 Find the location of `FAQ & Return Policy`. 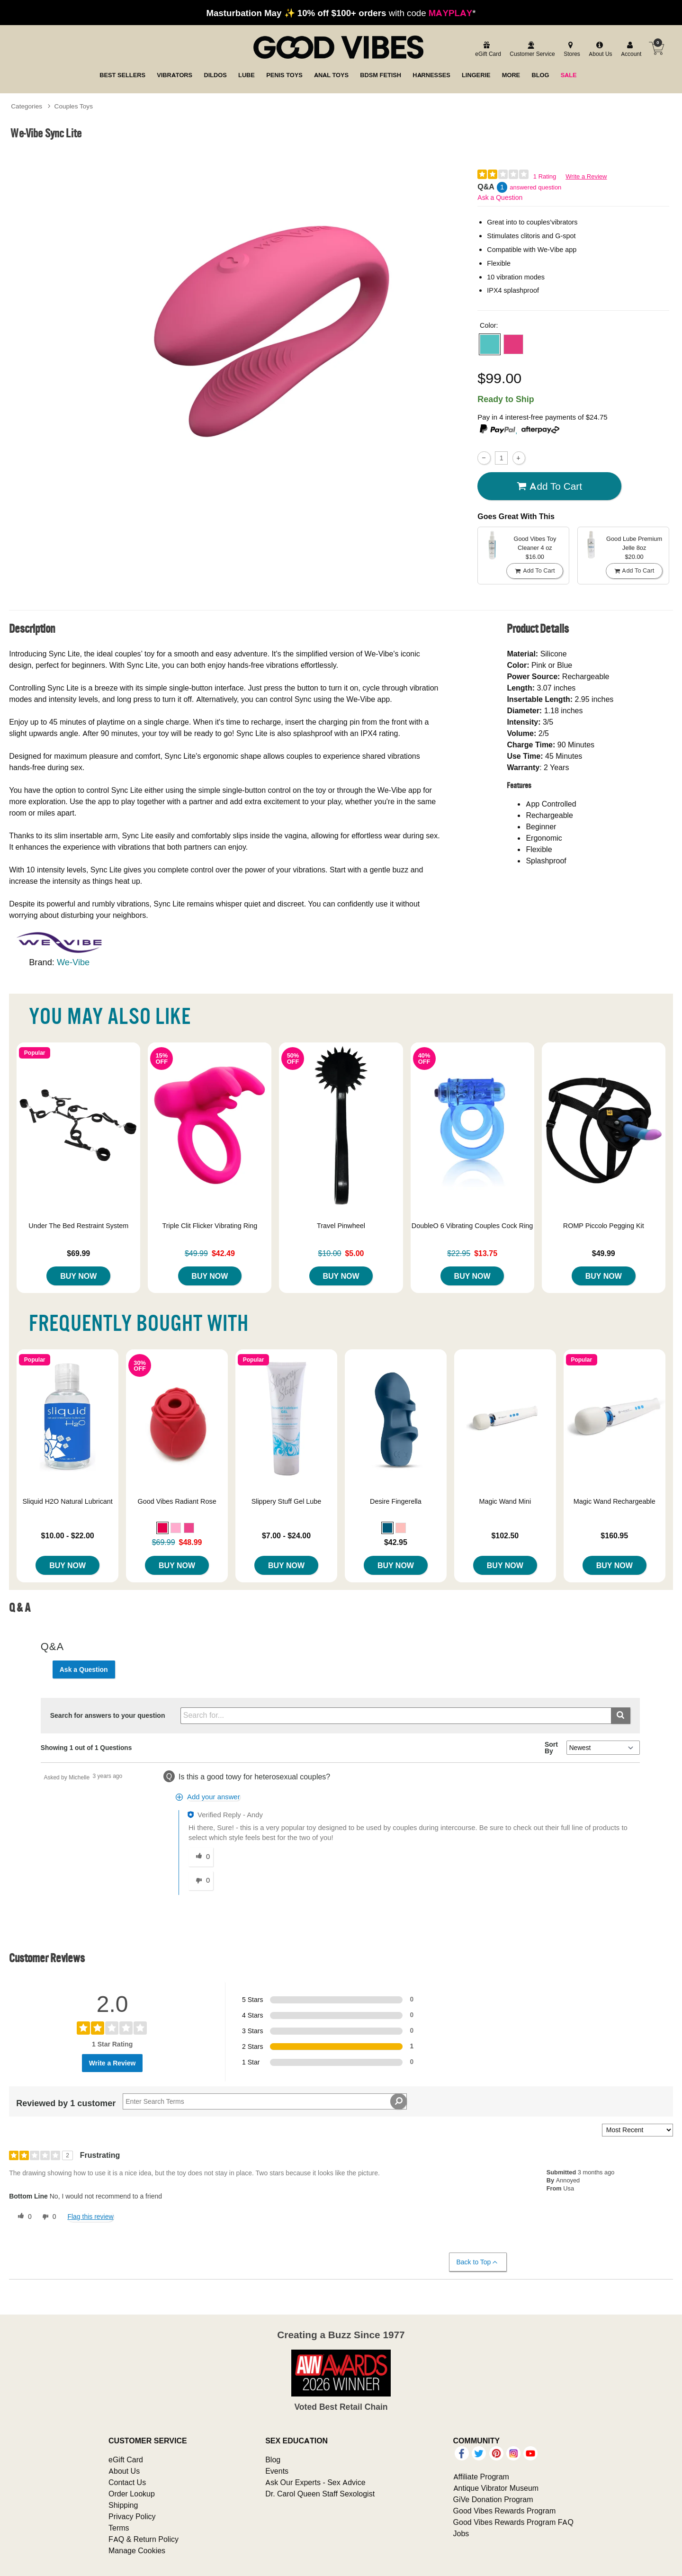

FAQ & Return Policy is located at coordinates (143, 2539).